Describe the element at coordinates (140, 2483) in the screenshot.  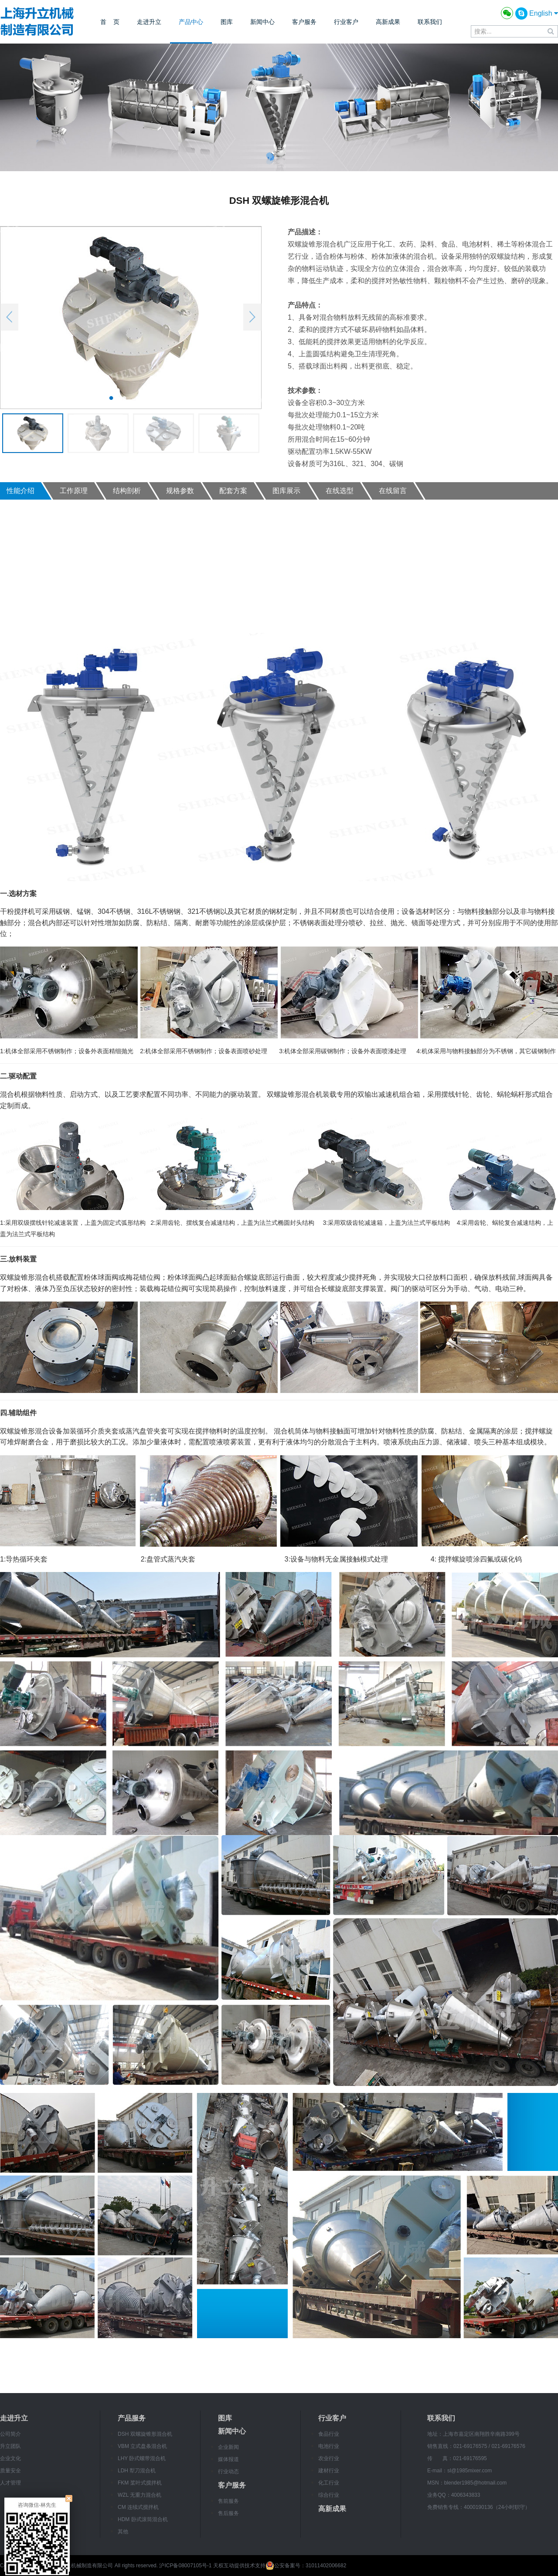
I see `FKM 桨叶式搅拌机` at that location.